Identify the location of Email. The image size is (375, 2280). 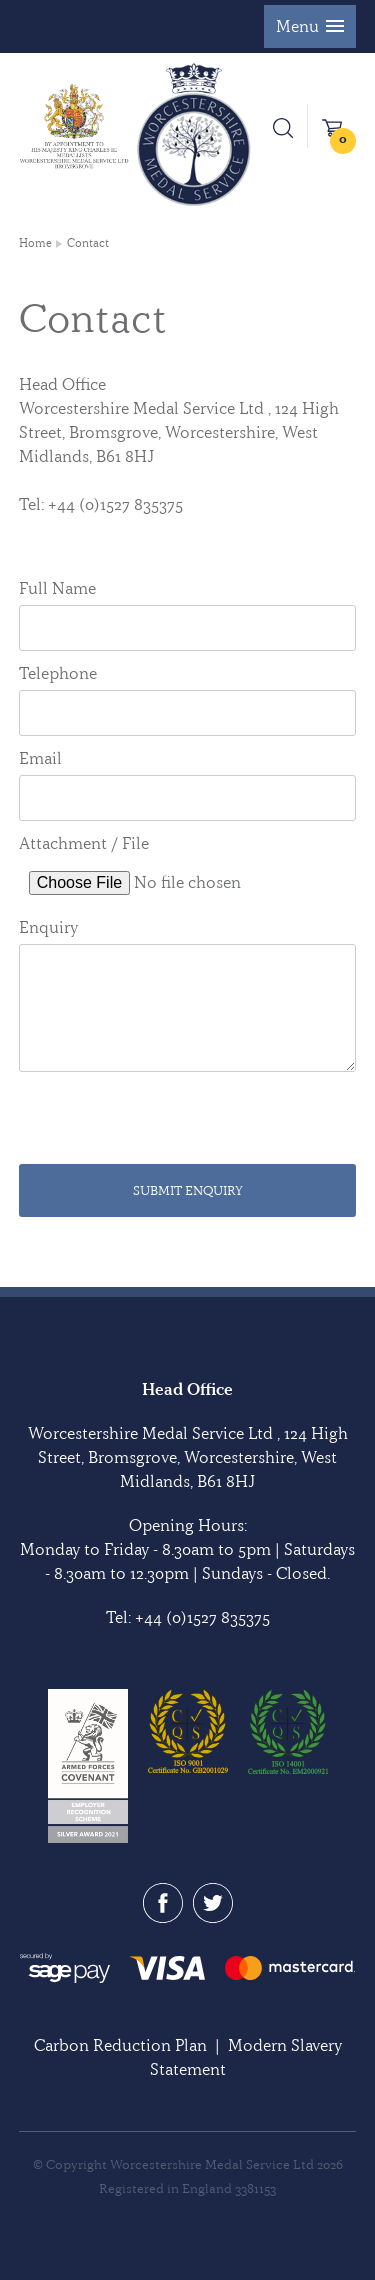
(40, 758).